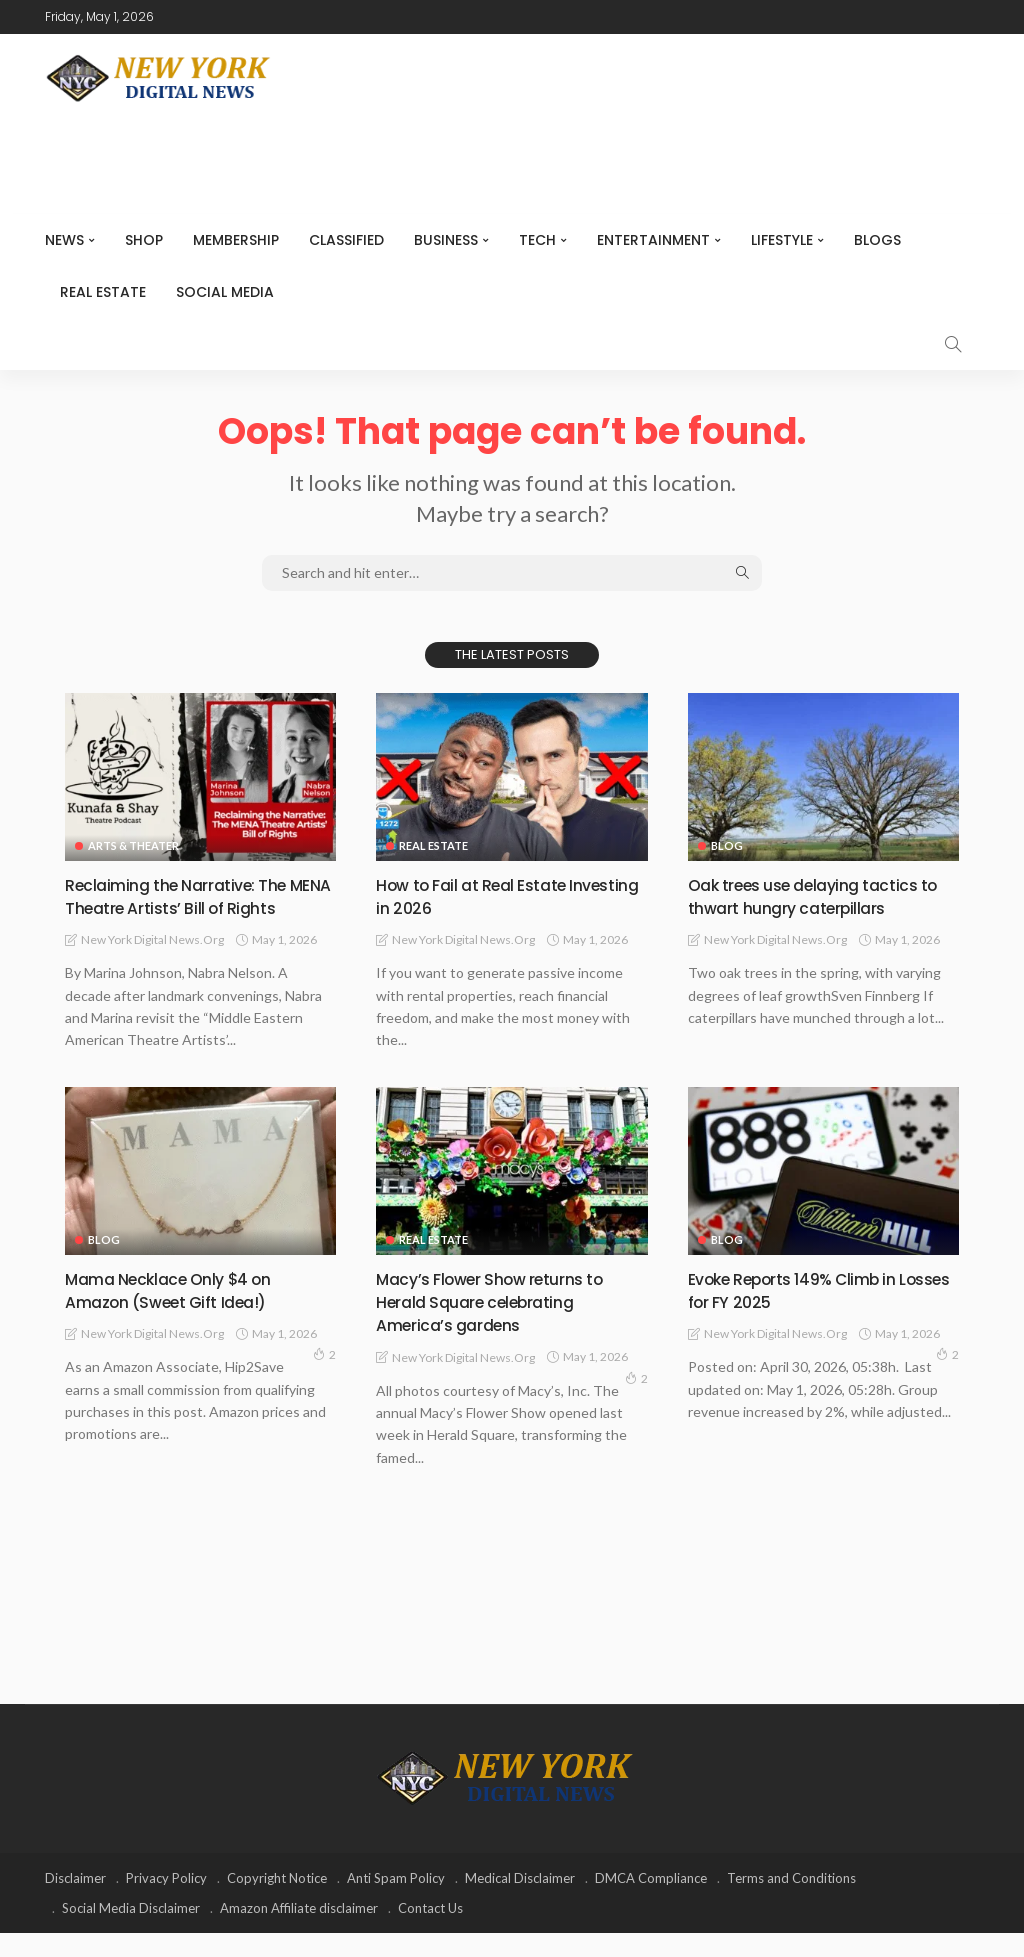 The height and width of the screenshot is (1957, 1024). What do you see at coordinates (179, 1313) in the screenshot?
I see `Mama Necklace Only $4 on Amazon (Sweet Gift Idea!)` at bounding box center [179, 1313].